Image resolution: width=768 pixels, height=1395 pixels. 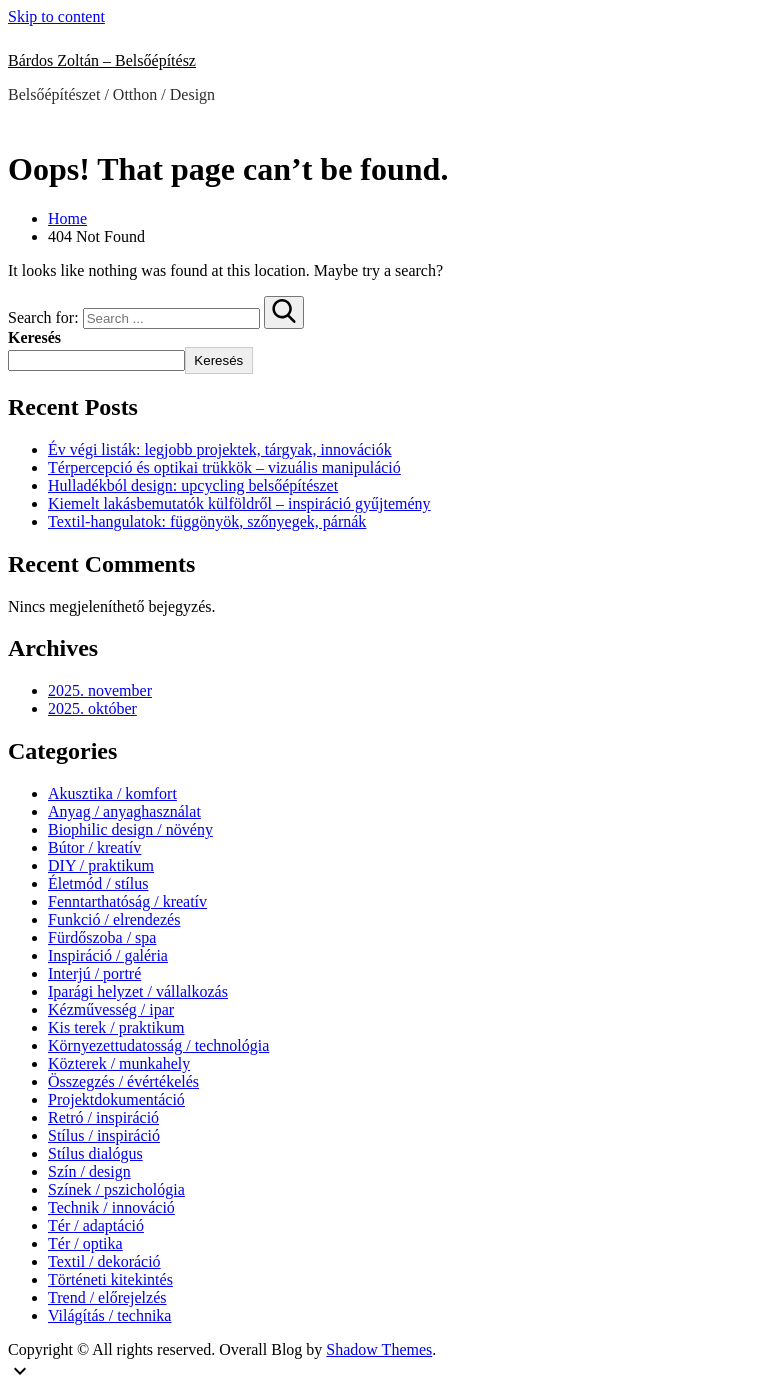 I want to click on Történeti kitekintés, so click(x=110, y=1279).